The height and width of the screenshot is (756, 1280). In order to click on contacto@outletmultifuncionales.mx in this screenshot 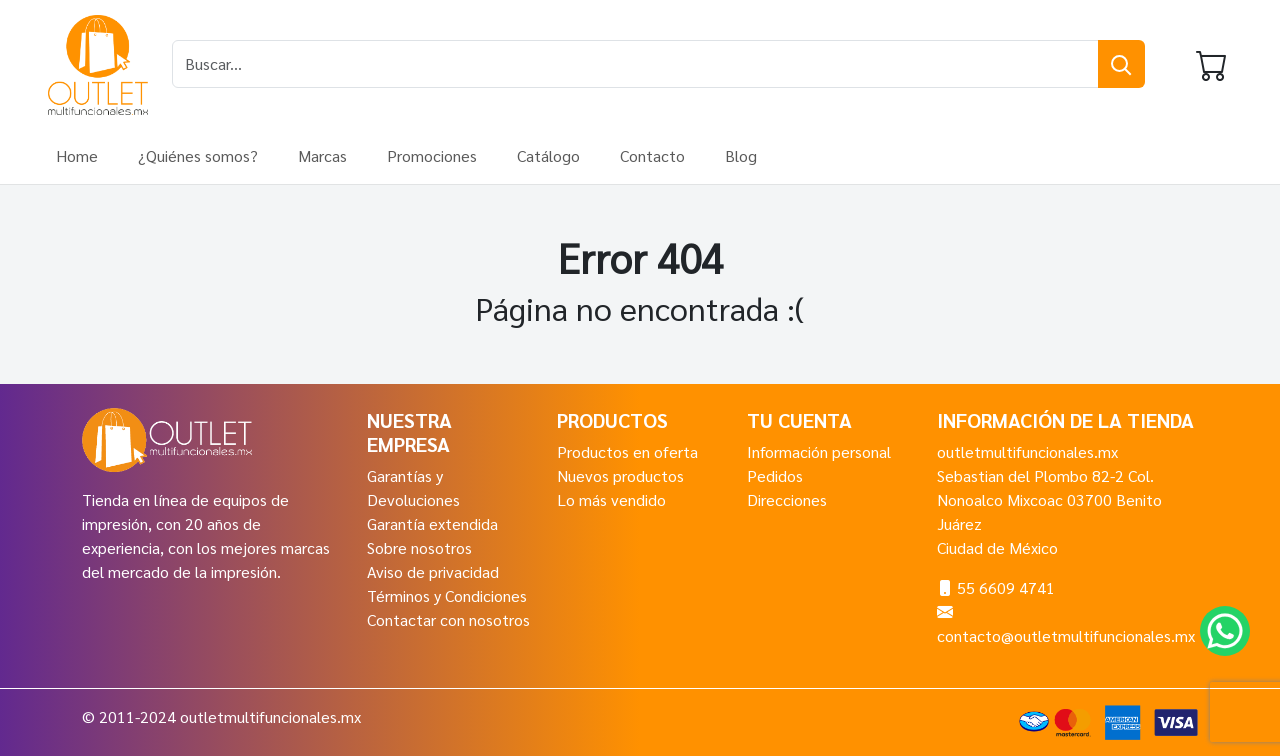, I will do `click(1066, 635)`.